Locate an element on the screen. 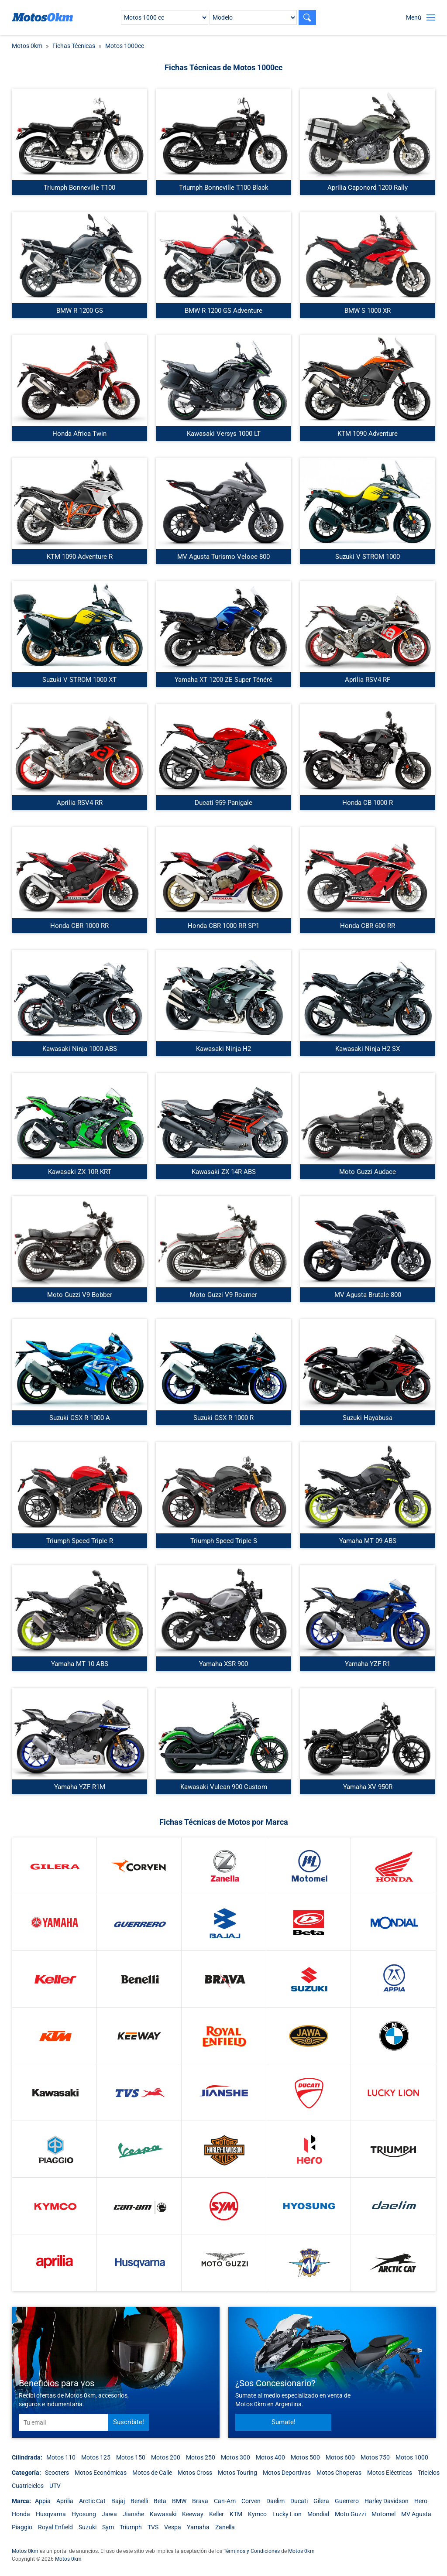 The height and width of the screenshot is (2576, 447). Vespa is located at coordinates (172, 2527).